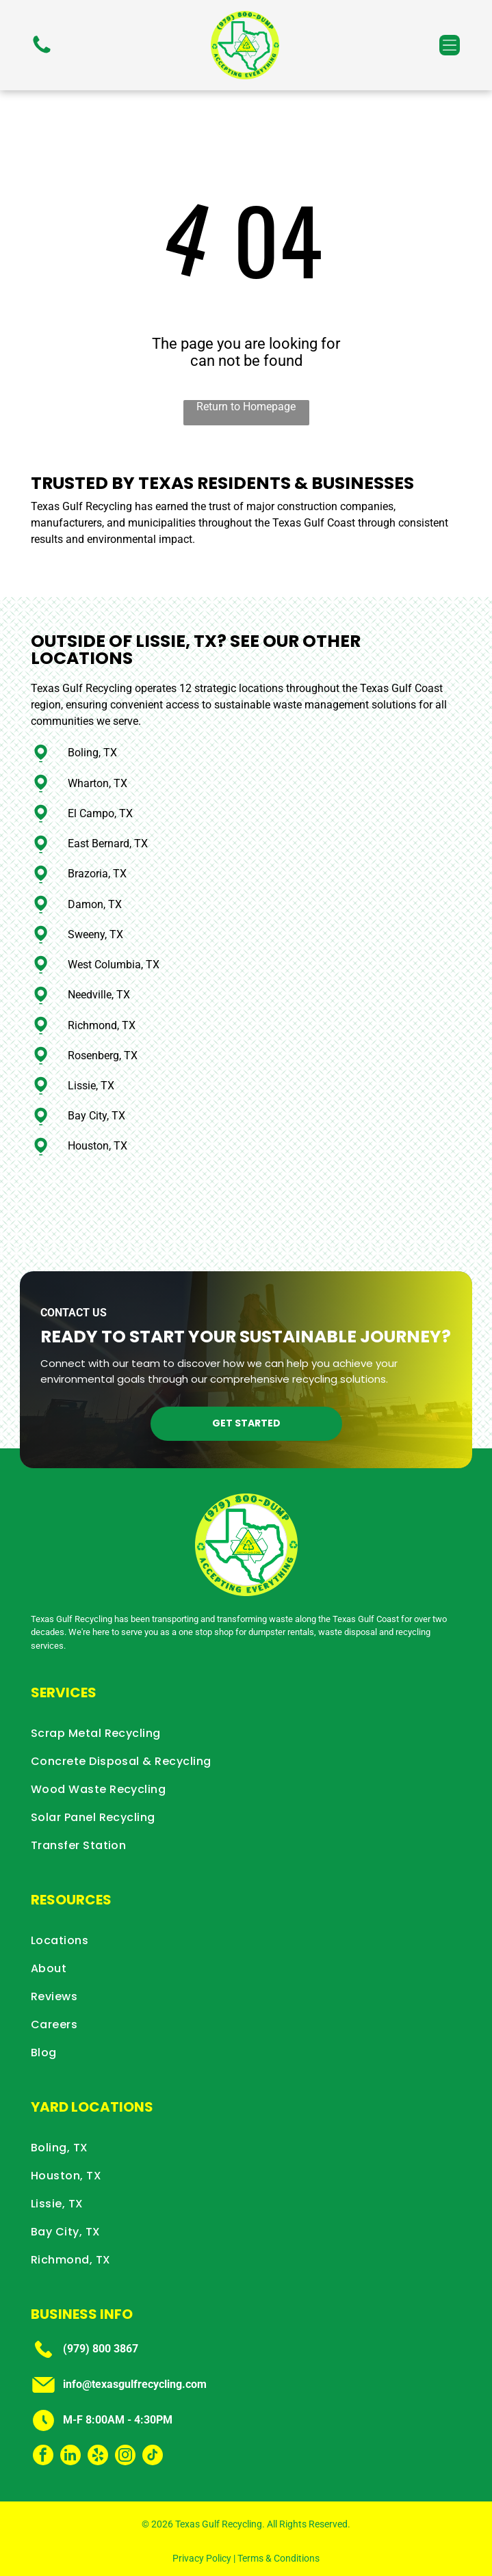 The height and width of the screenshot is (2576, 492). What do you see at coordinates (99, 994) in the screenshot?
I see `Needville, TX` at bounding box center [99, 994].